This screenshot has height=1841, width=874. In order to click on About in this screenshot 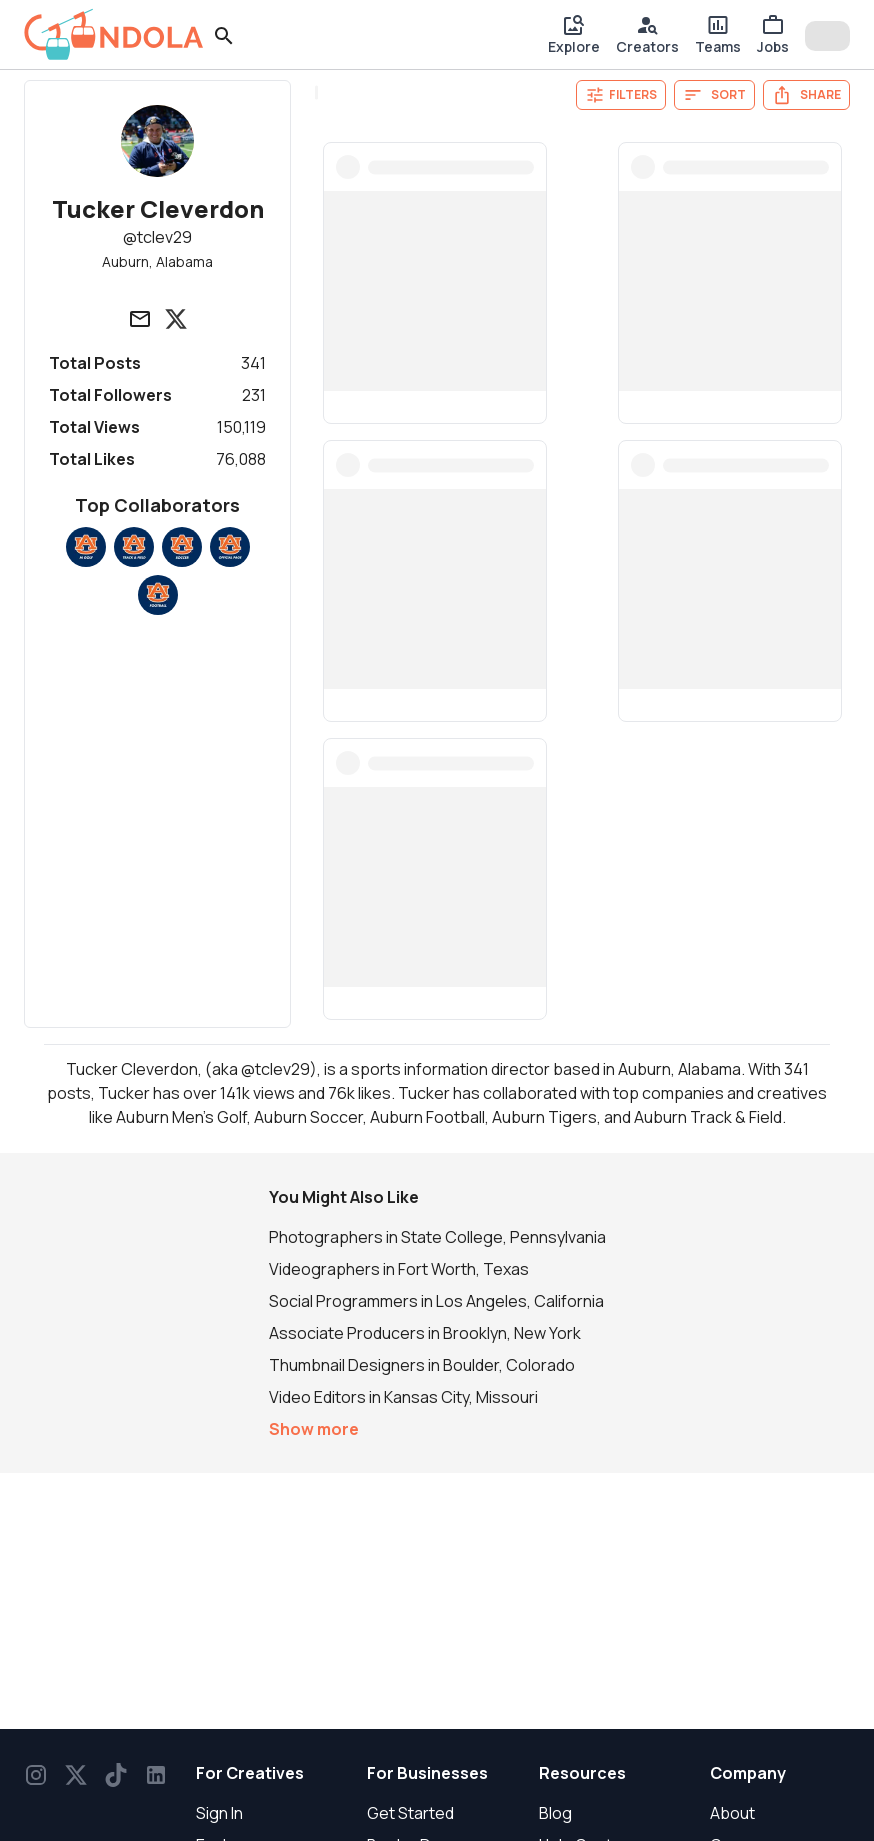, I will do `click(732, 1813)`.